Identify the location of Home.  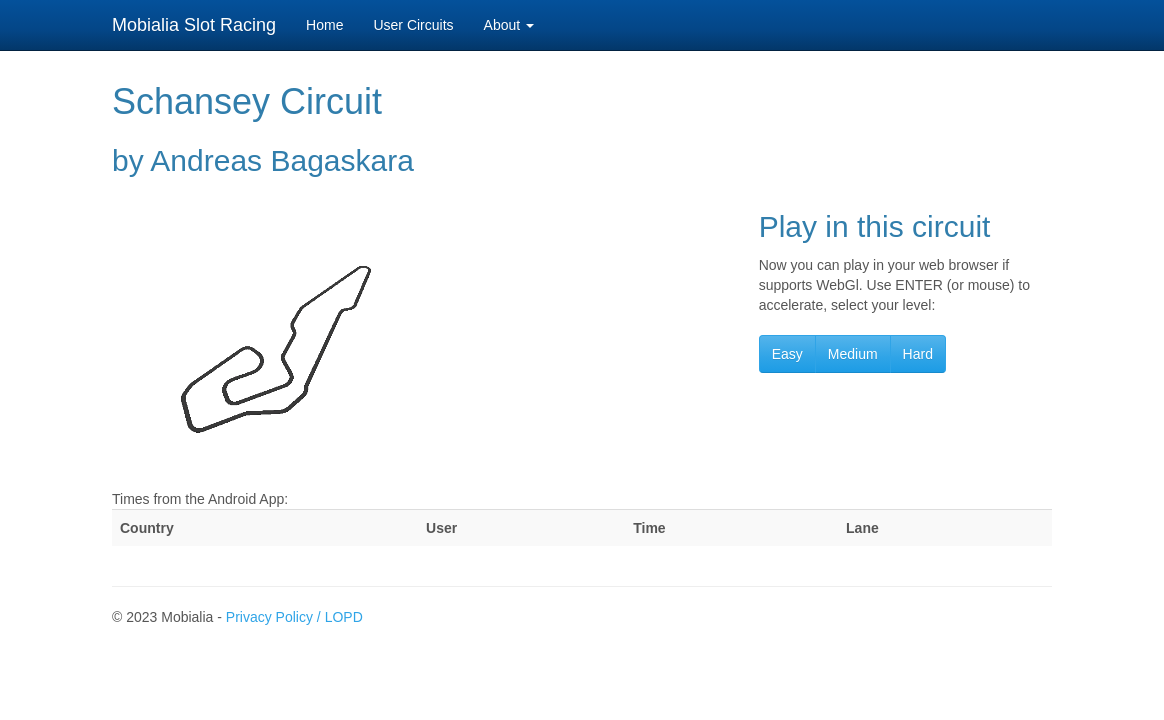
(324, 25).